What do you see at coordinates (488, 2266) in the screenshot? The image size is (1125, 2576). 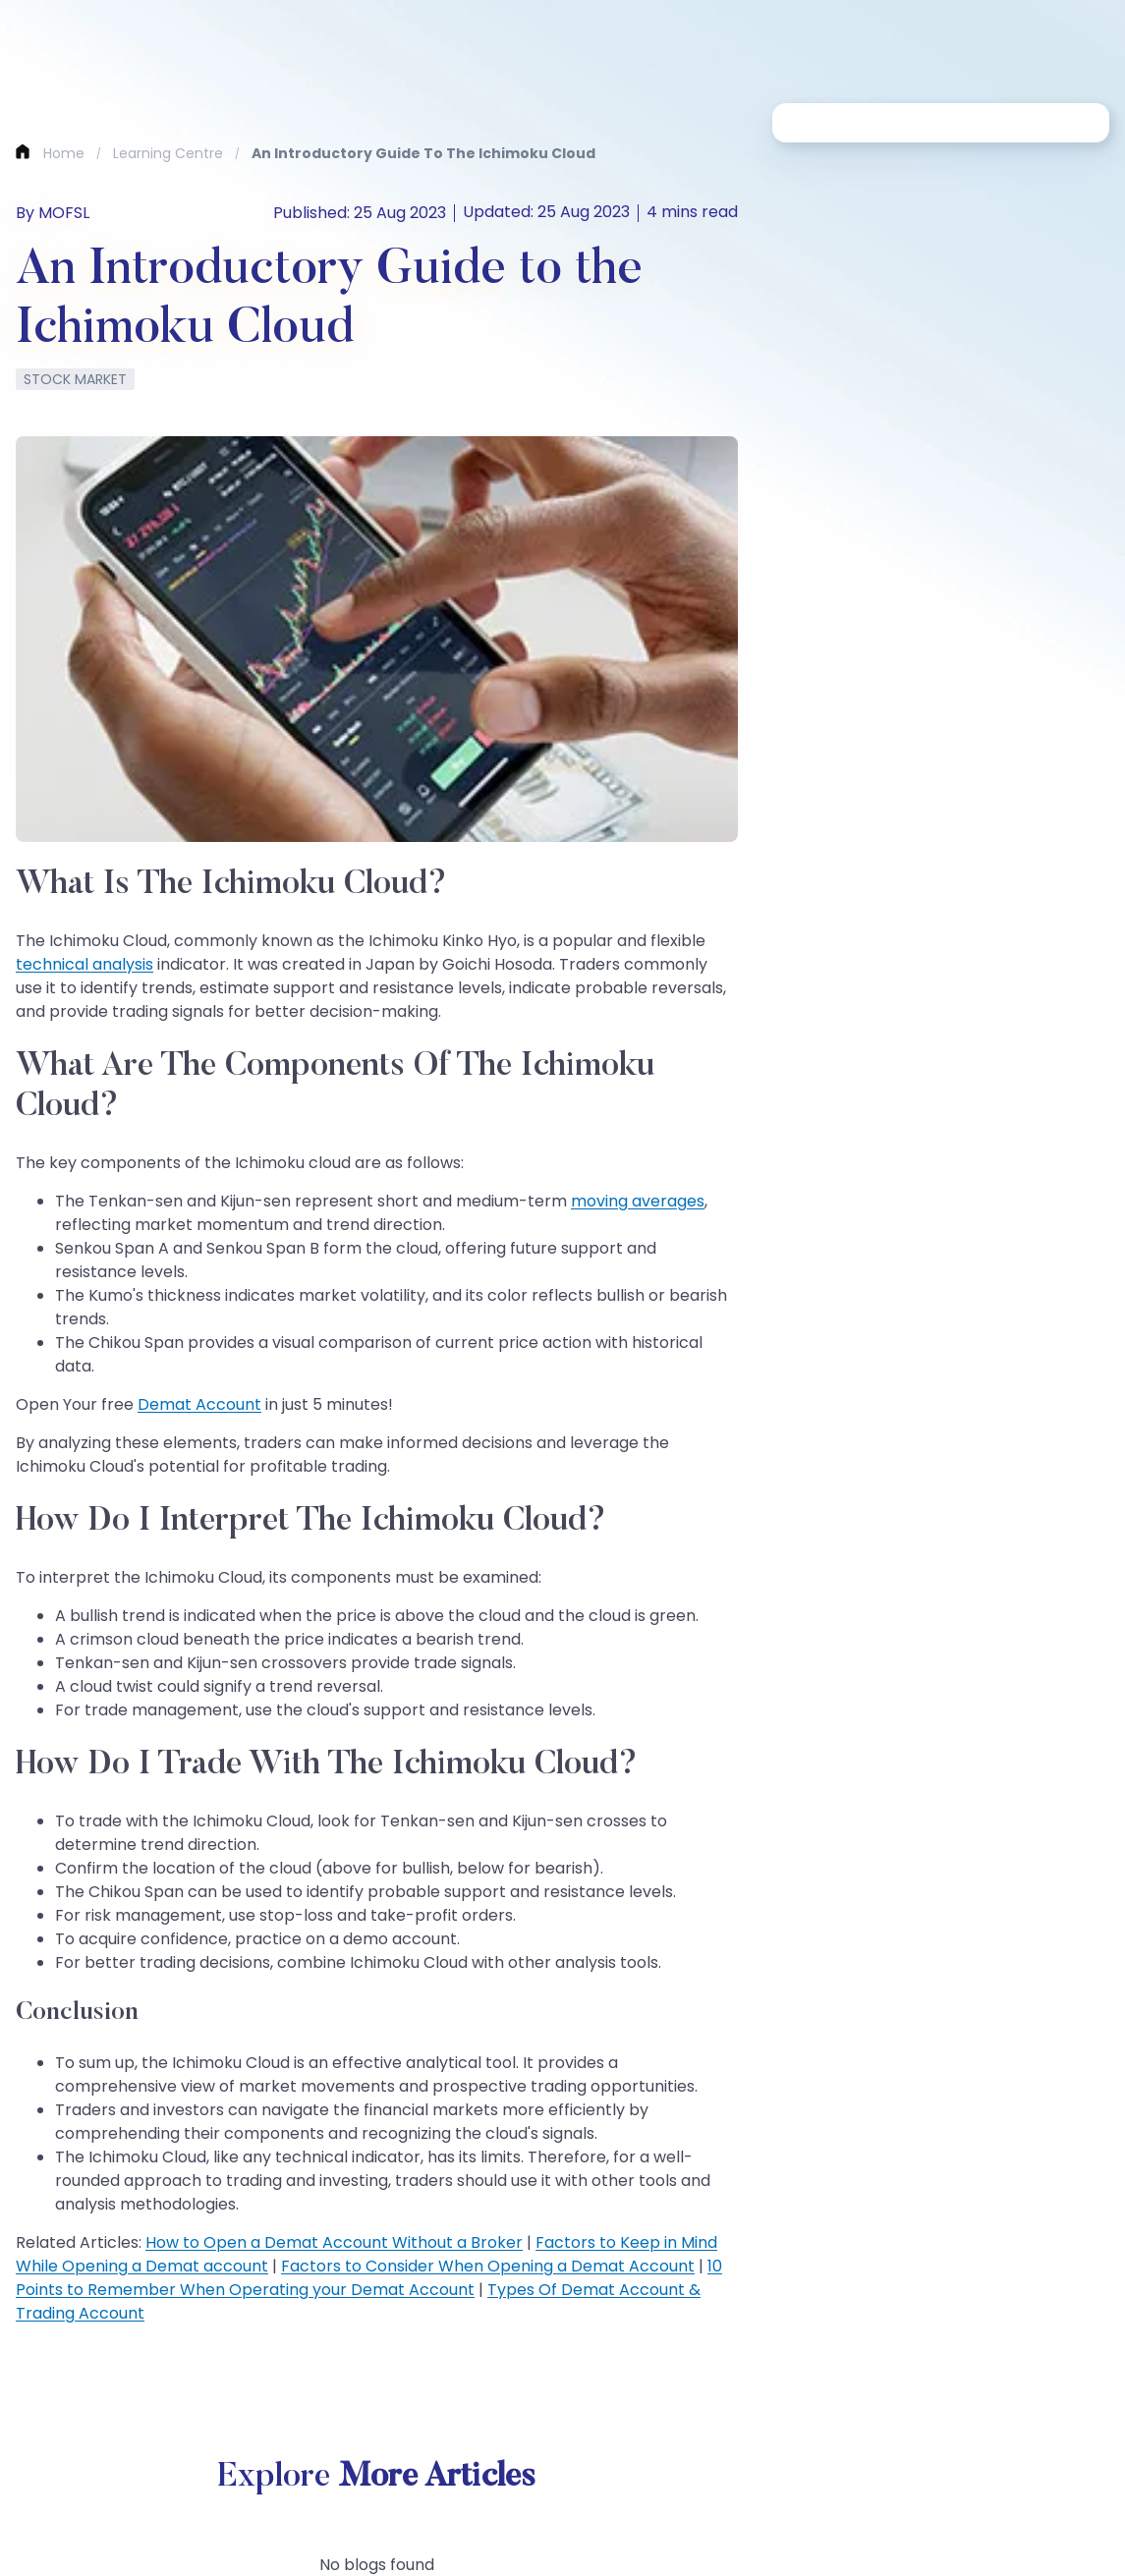 I see `Factors to Consider When Opening a Demat Account` at bounding box center [488, 2266].